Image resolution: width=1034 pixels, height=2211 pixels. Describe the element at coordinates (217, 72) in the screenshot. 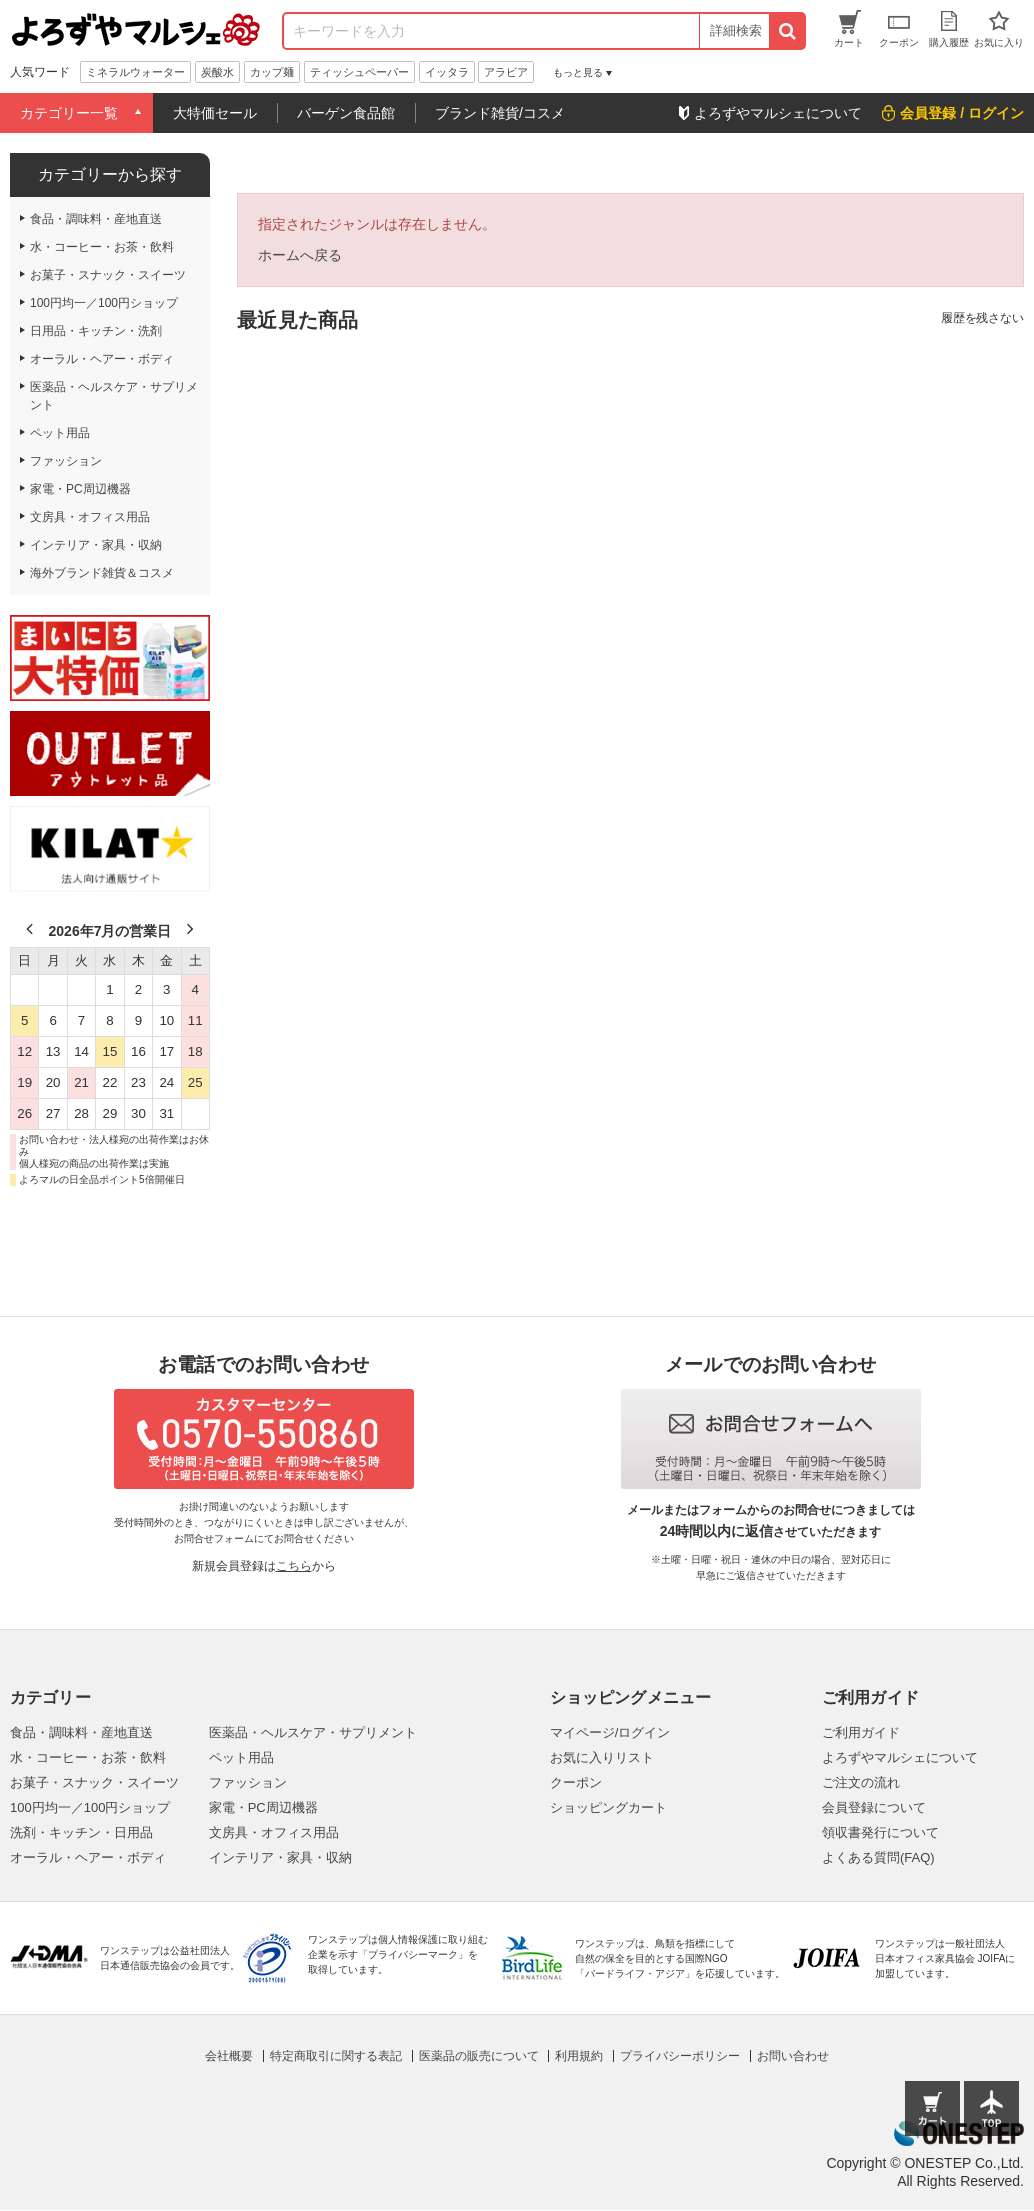

I see `炭酸水` at that location.